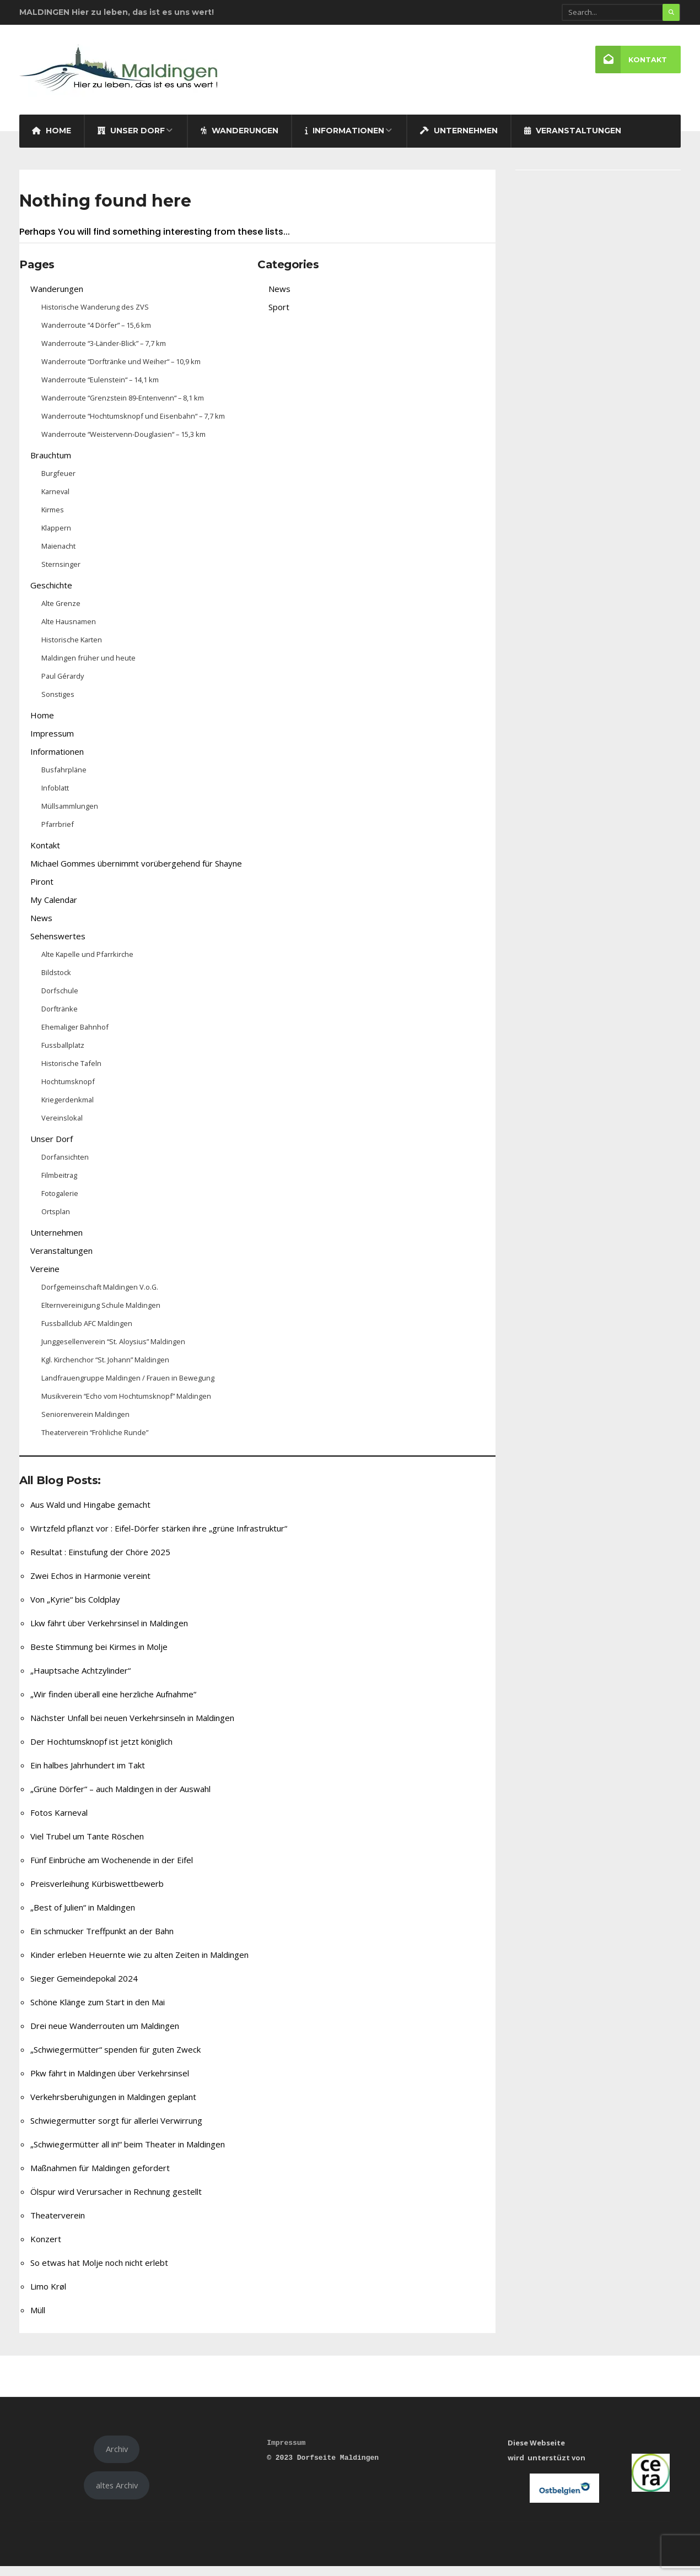 The image size is (700, 2576). Describe the element at coordinates (62, 1127) in the screenshot. I see `Vereinslokal` at that location.